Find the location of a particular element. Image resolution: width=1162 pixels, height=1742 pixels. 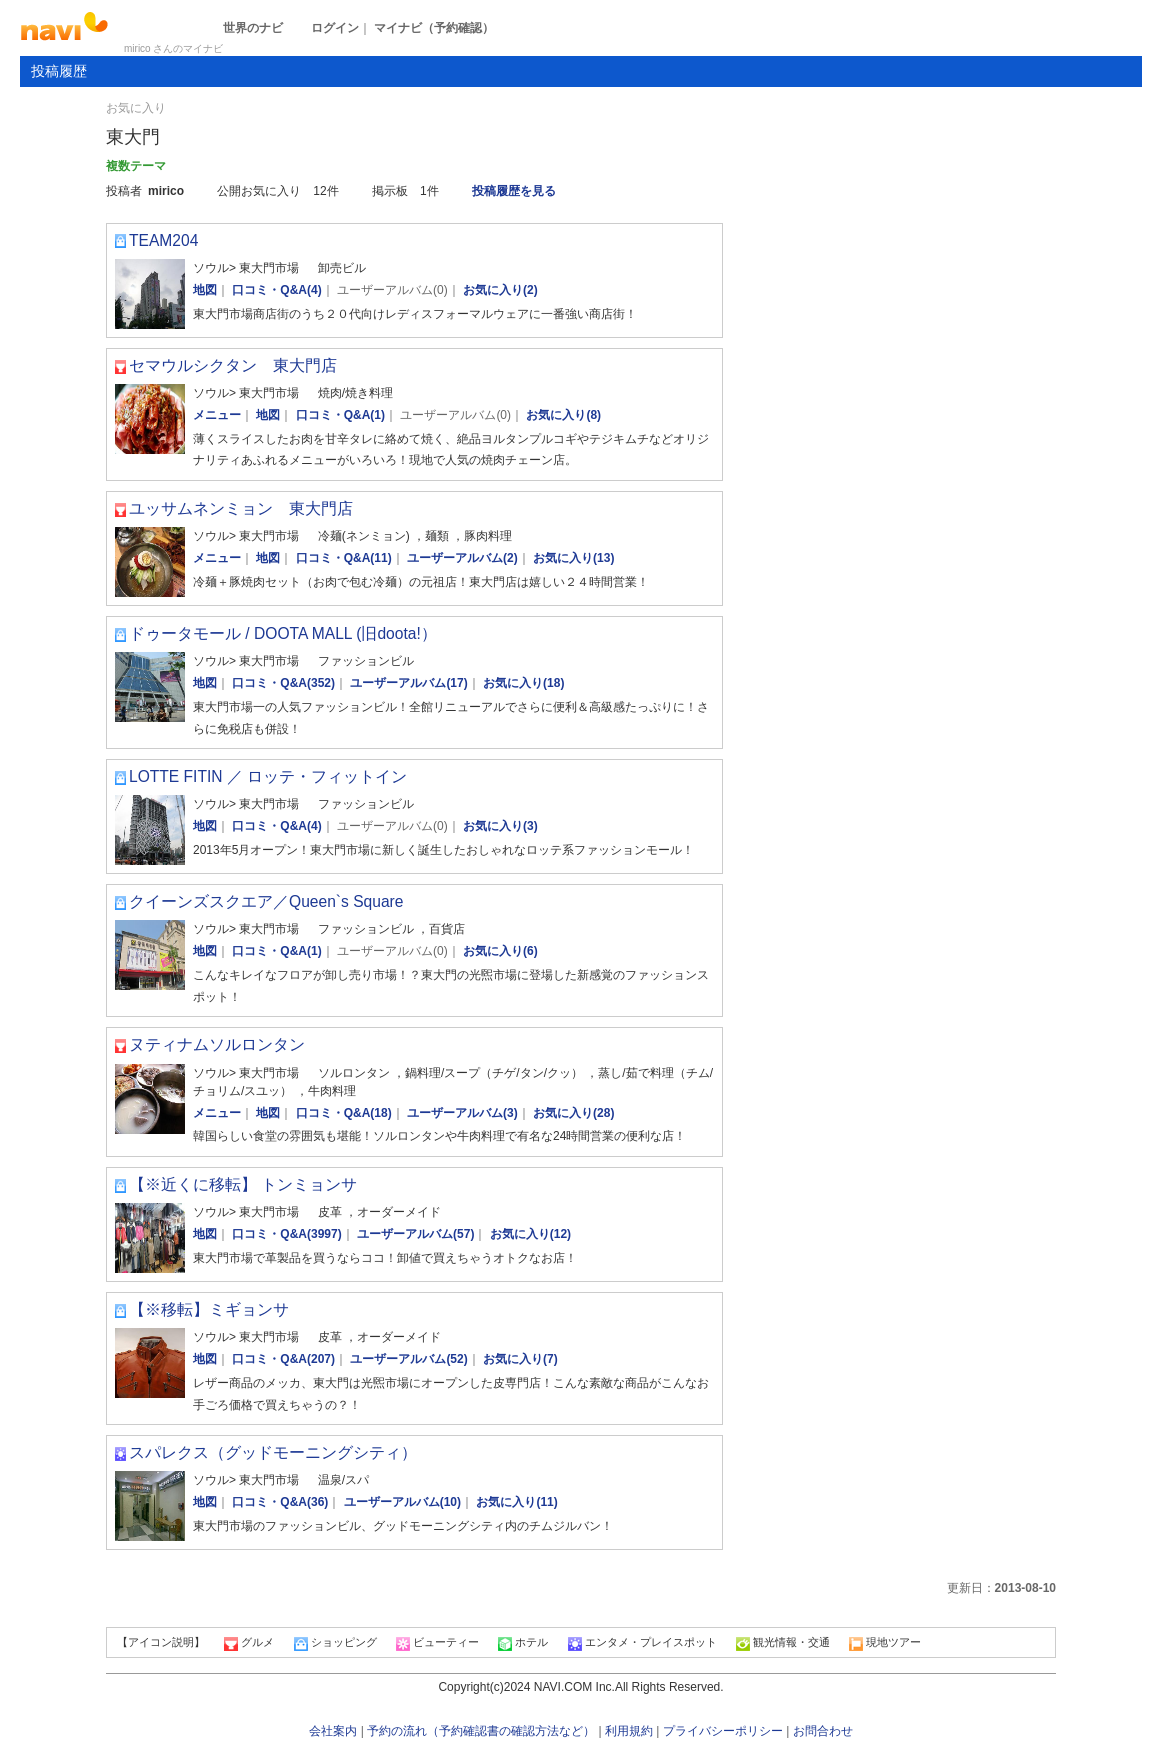

ユーザーアルバム(10) is located at coordinates (402, 1502).